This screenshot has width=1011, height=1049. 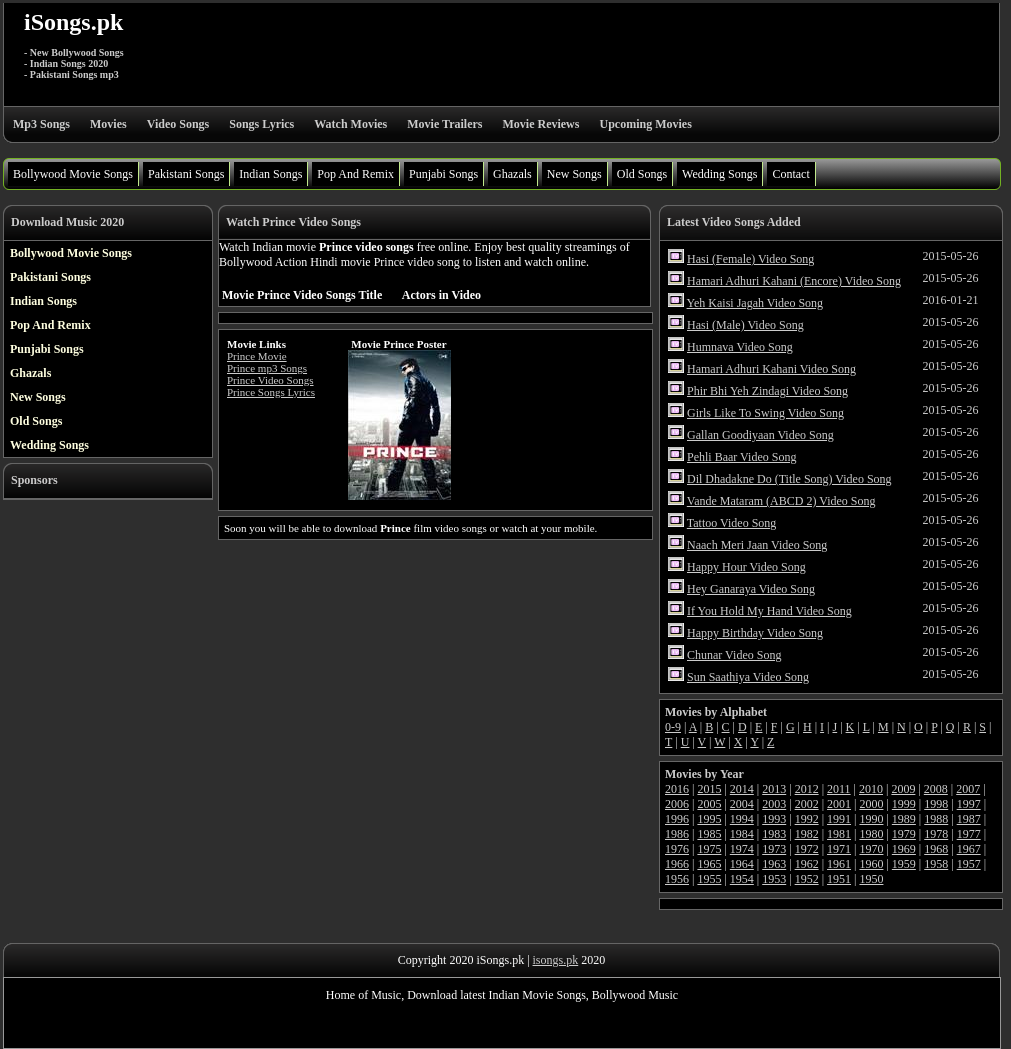 I want to click on Happy Hour Video Song, so click(x=746, y=567).